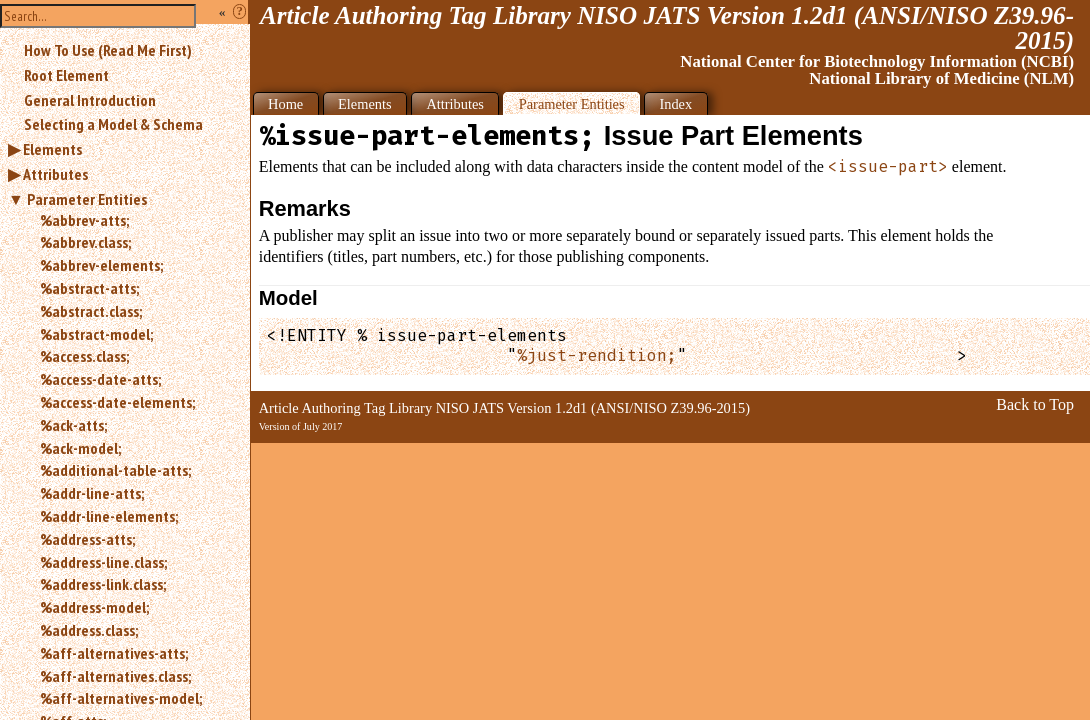 Image resolution: width=1090 pixels, height=720 pixels. What do you see at coordinates (94, 607) in the screenshot?
I see `%address-model;` at bounding box center [94, 607].